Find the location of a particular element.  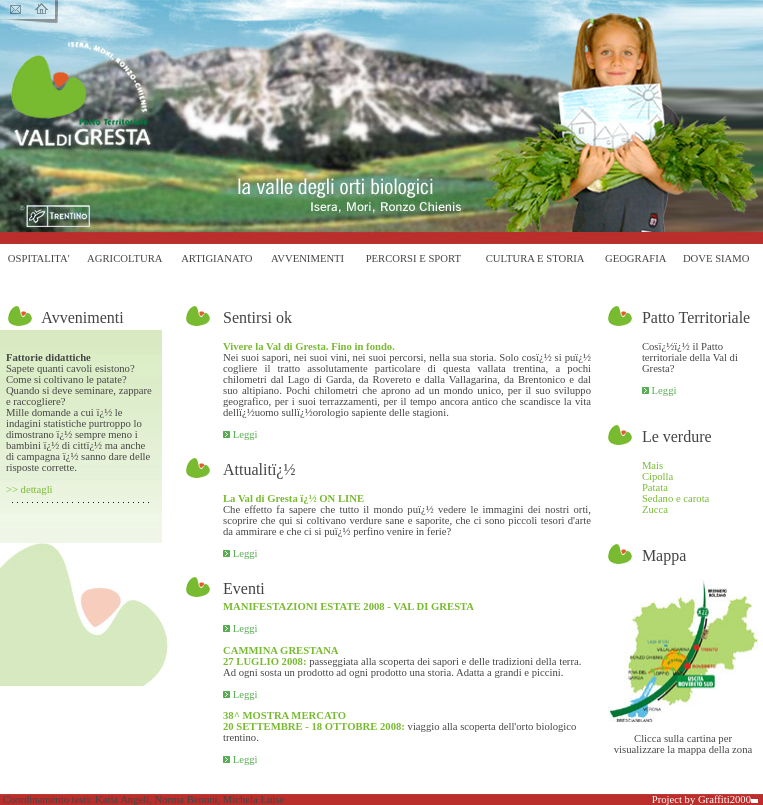

Cipolla is located at coordinates (657, 476).